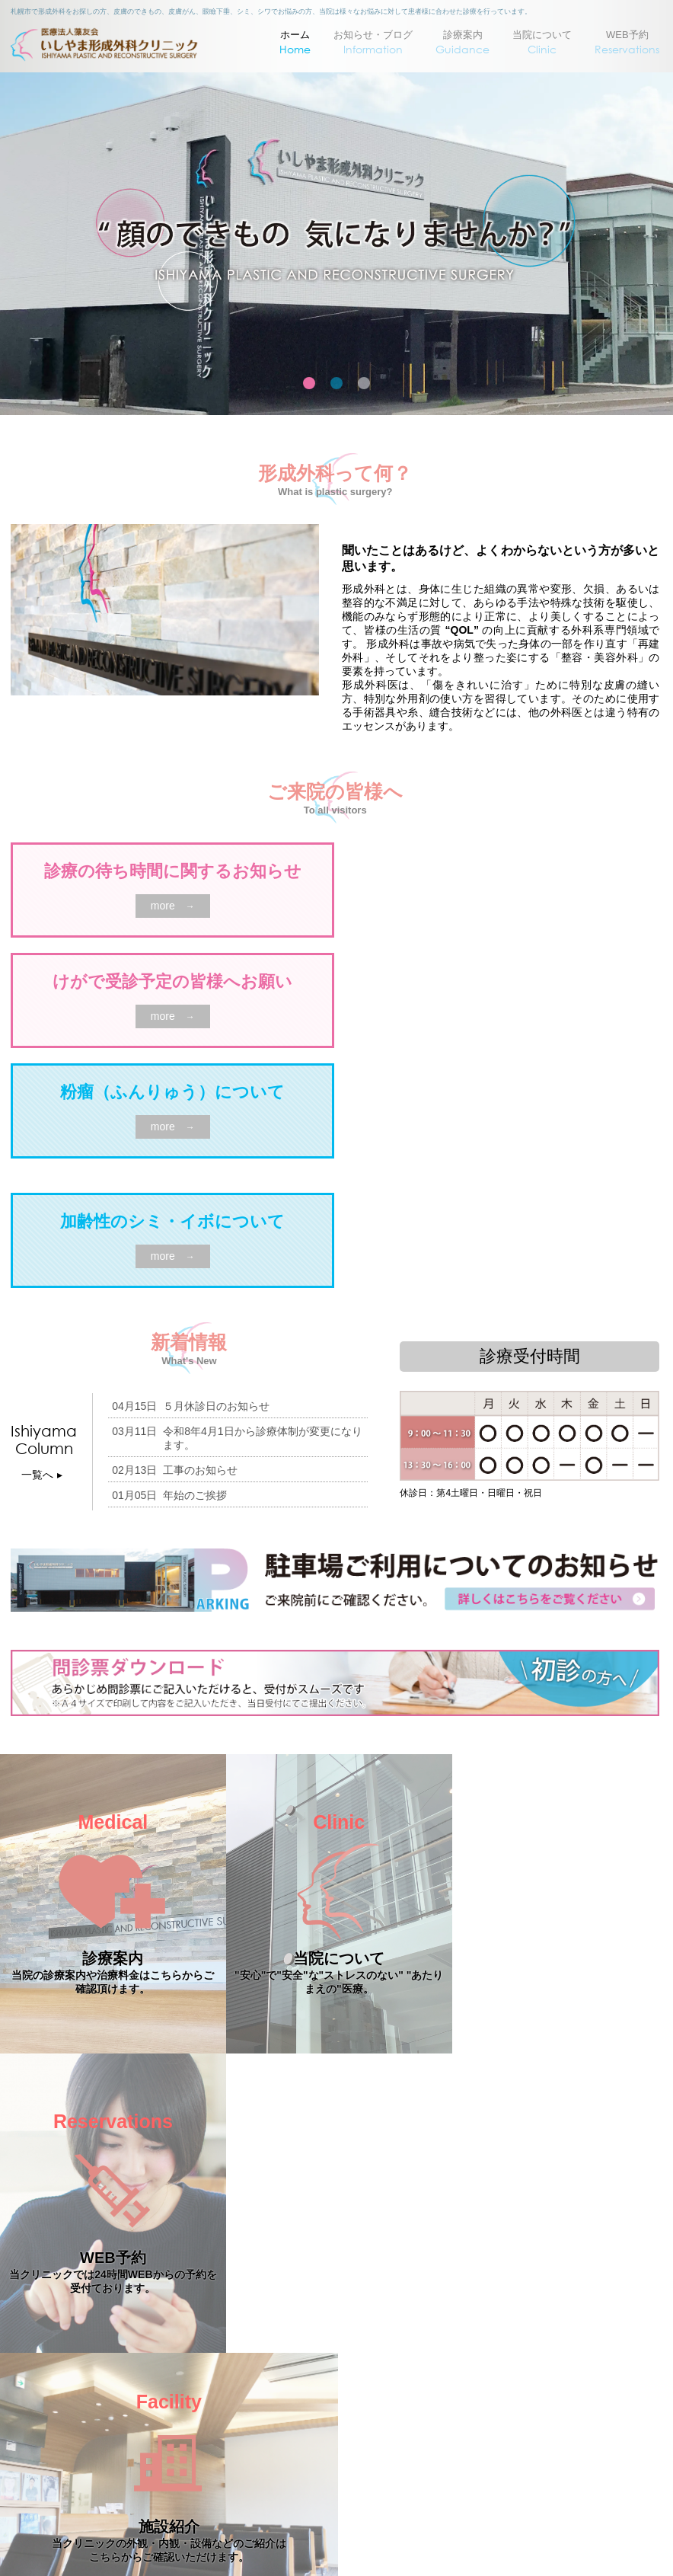 This screenshot has width=673, height=2576. I want to click on 011-530-1480, so click(367, 2508).